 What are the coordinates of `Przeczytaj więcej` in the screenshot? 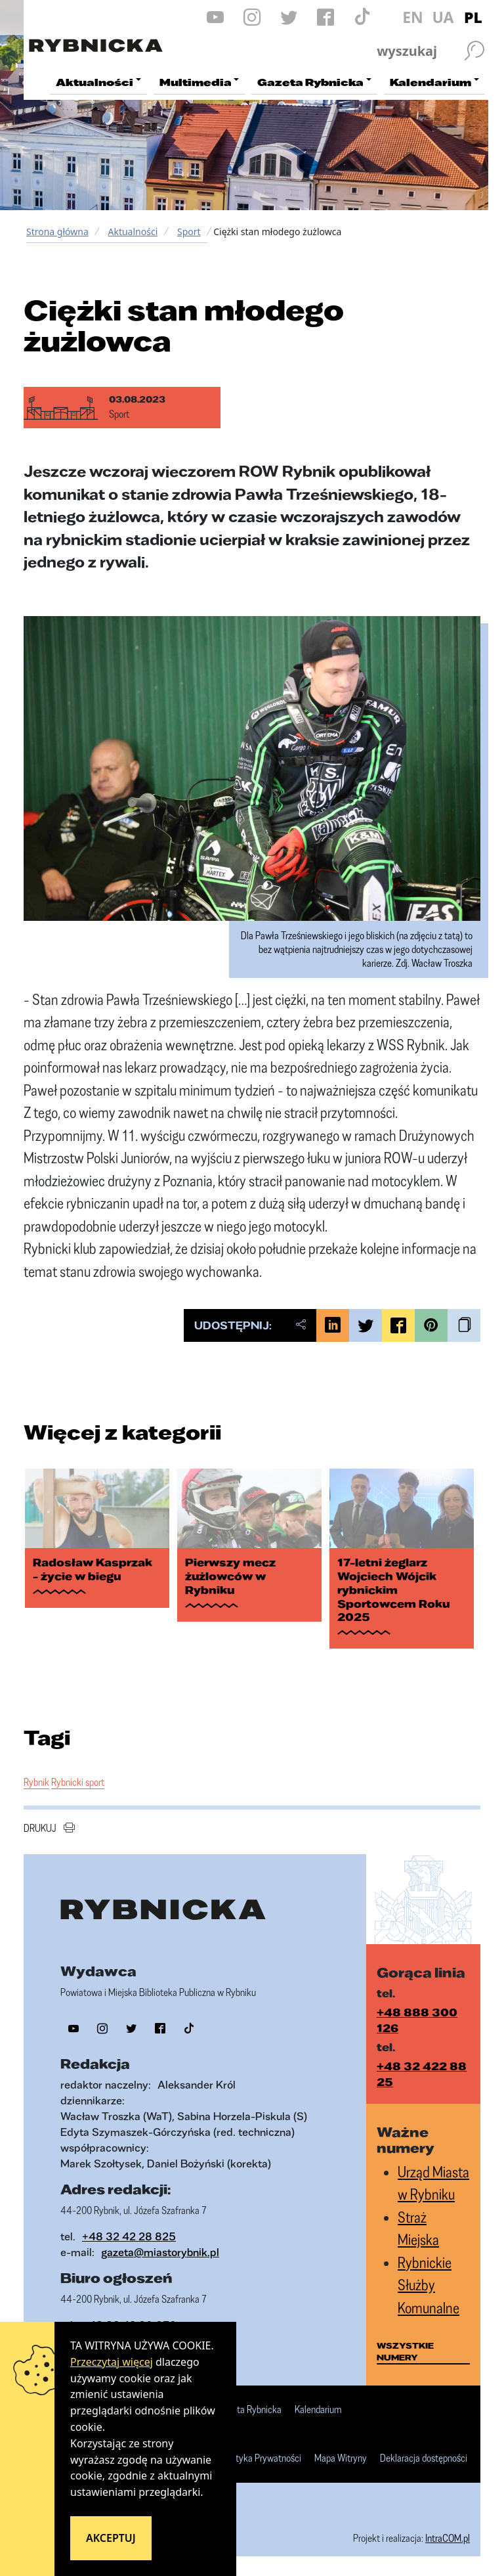 It's located at (111, 2362).